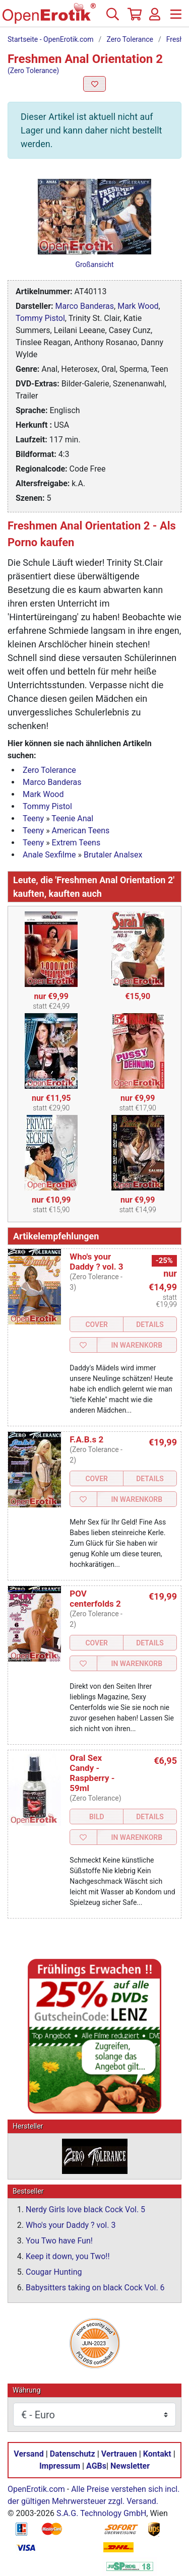 This screenshot has width=189, height=2576. I want to click on Impressum, so click(59, 2466).